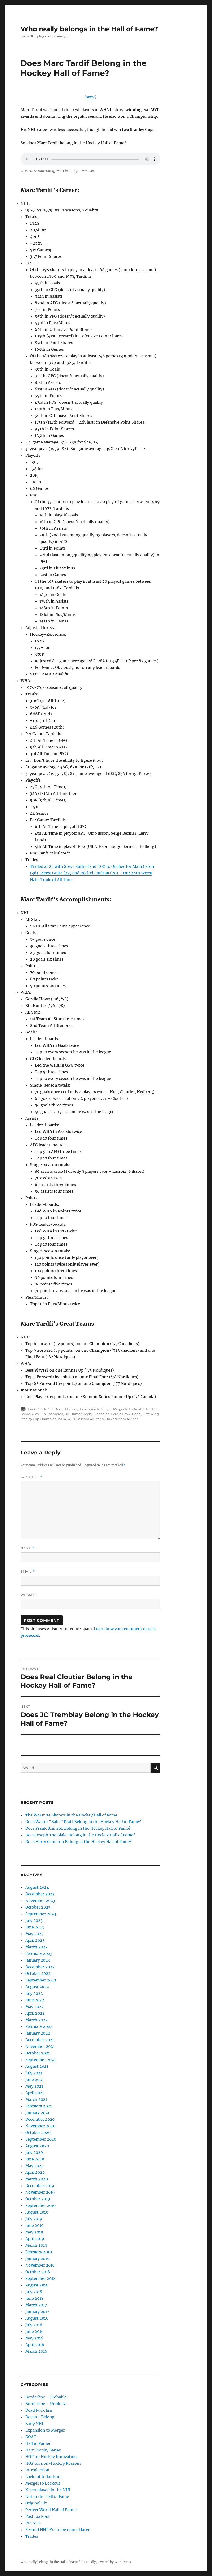 This screenshot has height=2576, width=212. Describe the element at coordinates (40, 2265) in the screenshot. I see `November 2018` at that location.